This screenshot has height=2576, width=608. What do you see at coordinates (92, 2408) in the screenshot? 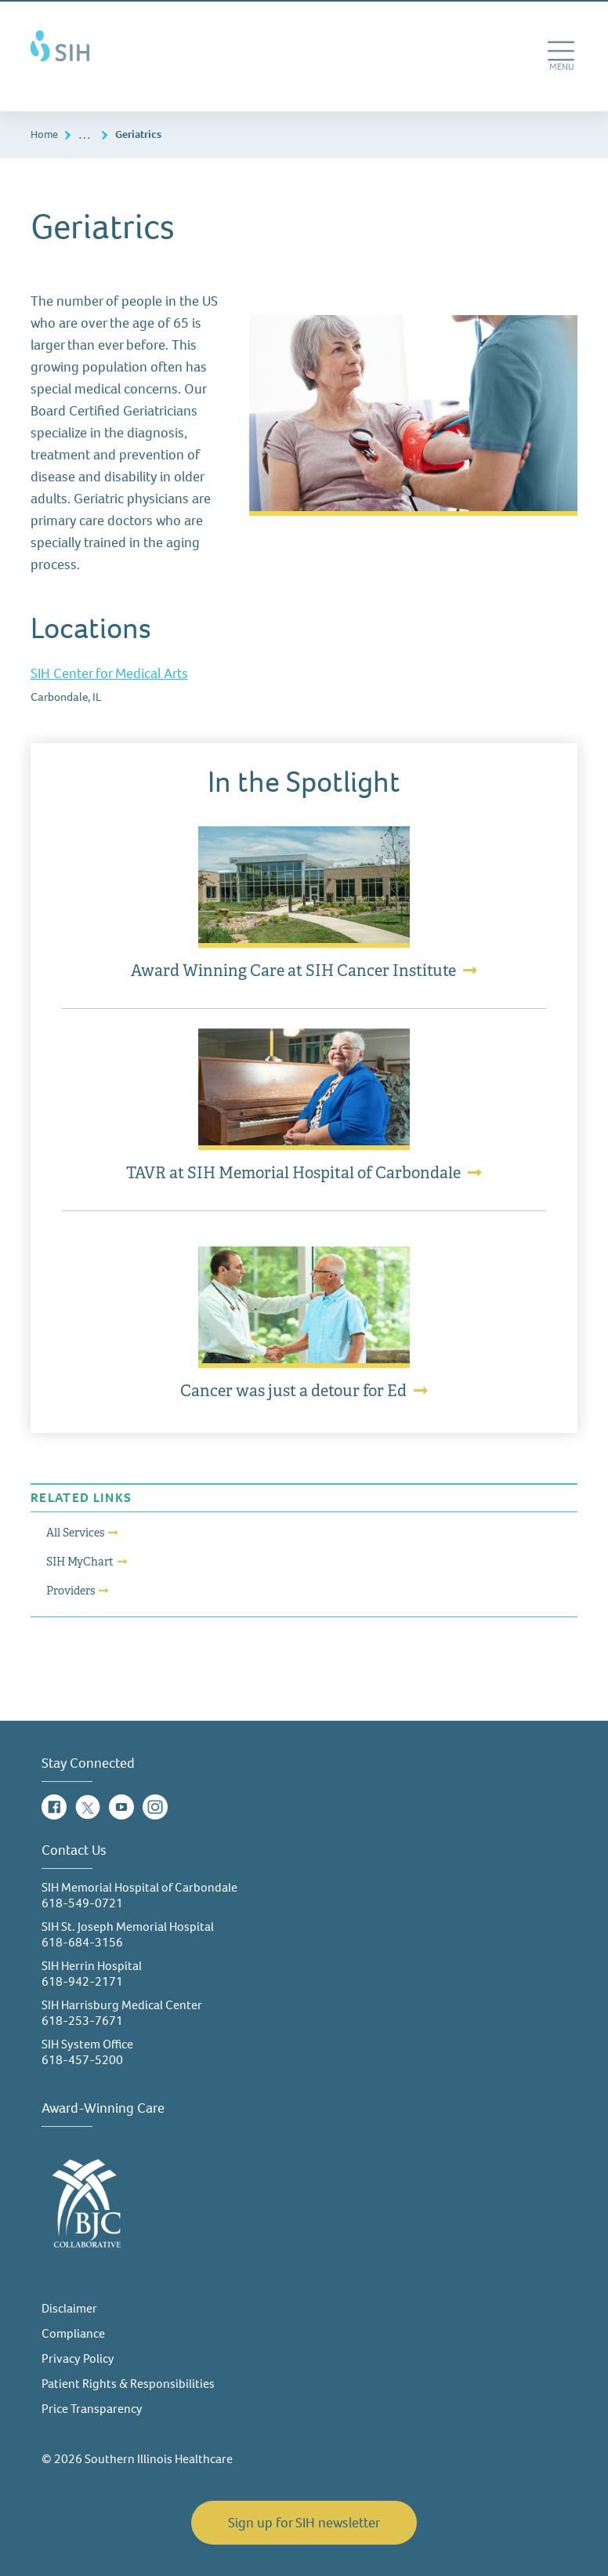
I see `Price Transparency` at bounding box center [92, 2408].